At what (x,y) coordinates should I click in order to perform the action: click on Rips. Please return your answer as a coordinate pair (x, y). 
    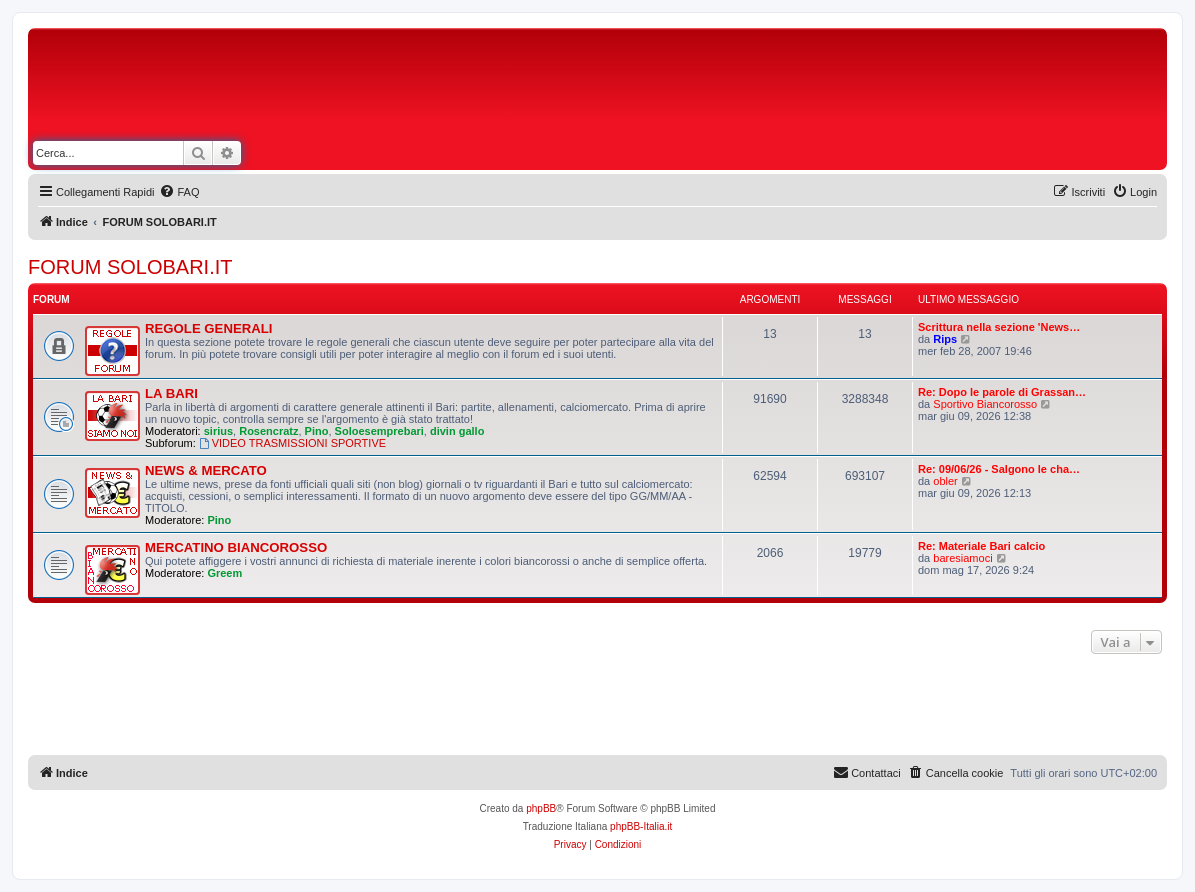
    Looking at the image, I should click on (945, 339).